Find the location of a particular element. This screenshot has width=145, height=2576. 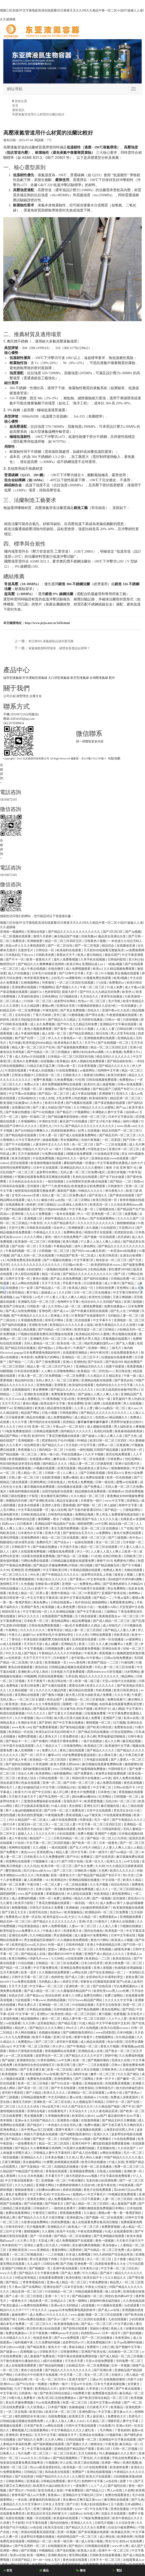

国产三级网站 is located at coordinates (84, 2078).